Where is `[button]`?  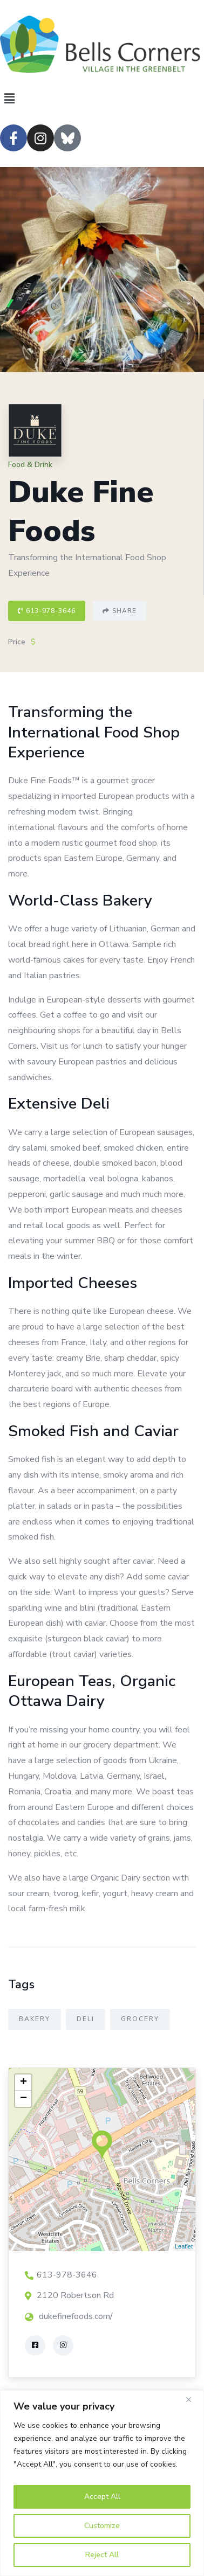 [button] is located at coordinates (102, 98).